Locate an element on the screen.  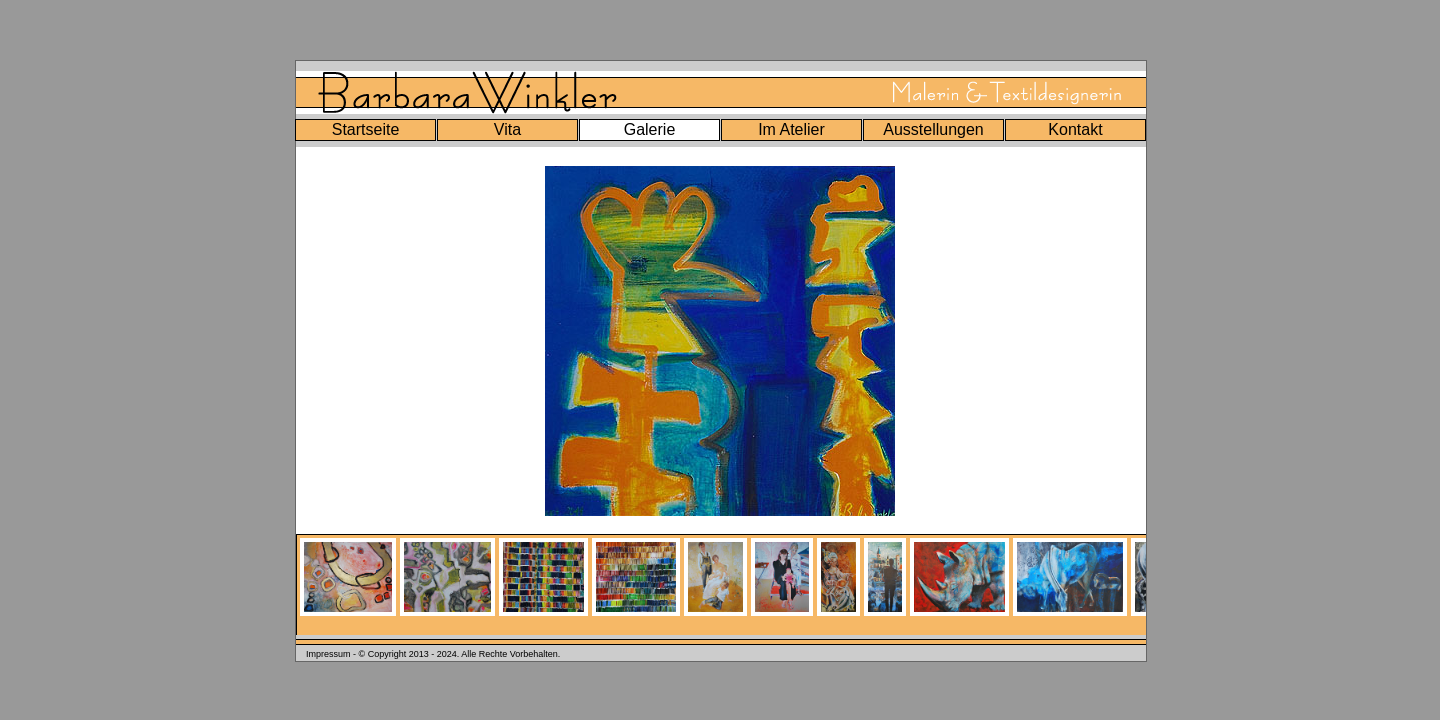
Impressum is located at coordinates (328, 654).